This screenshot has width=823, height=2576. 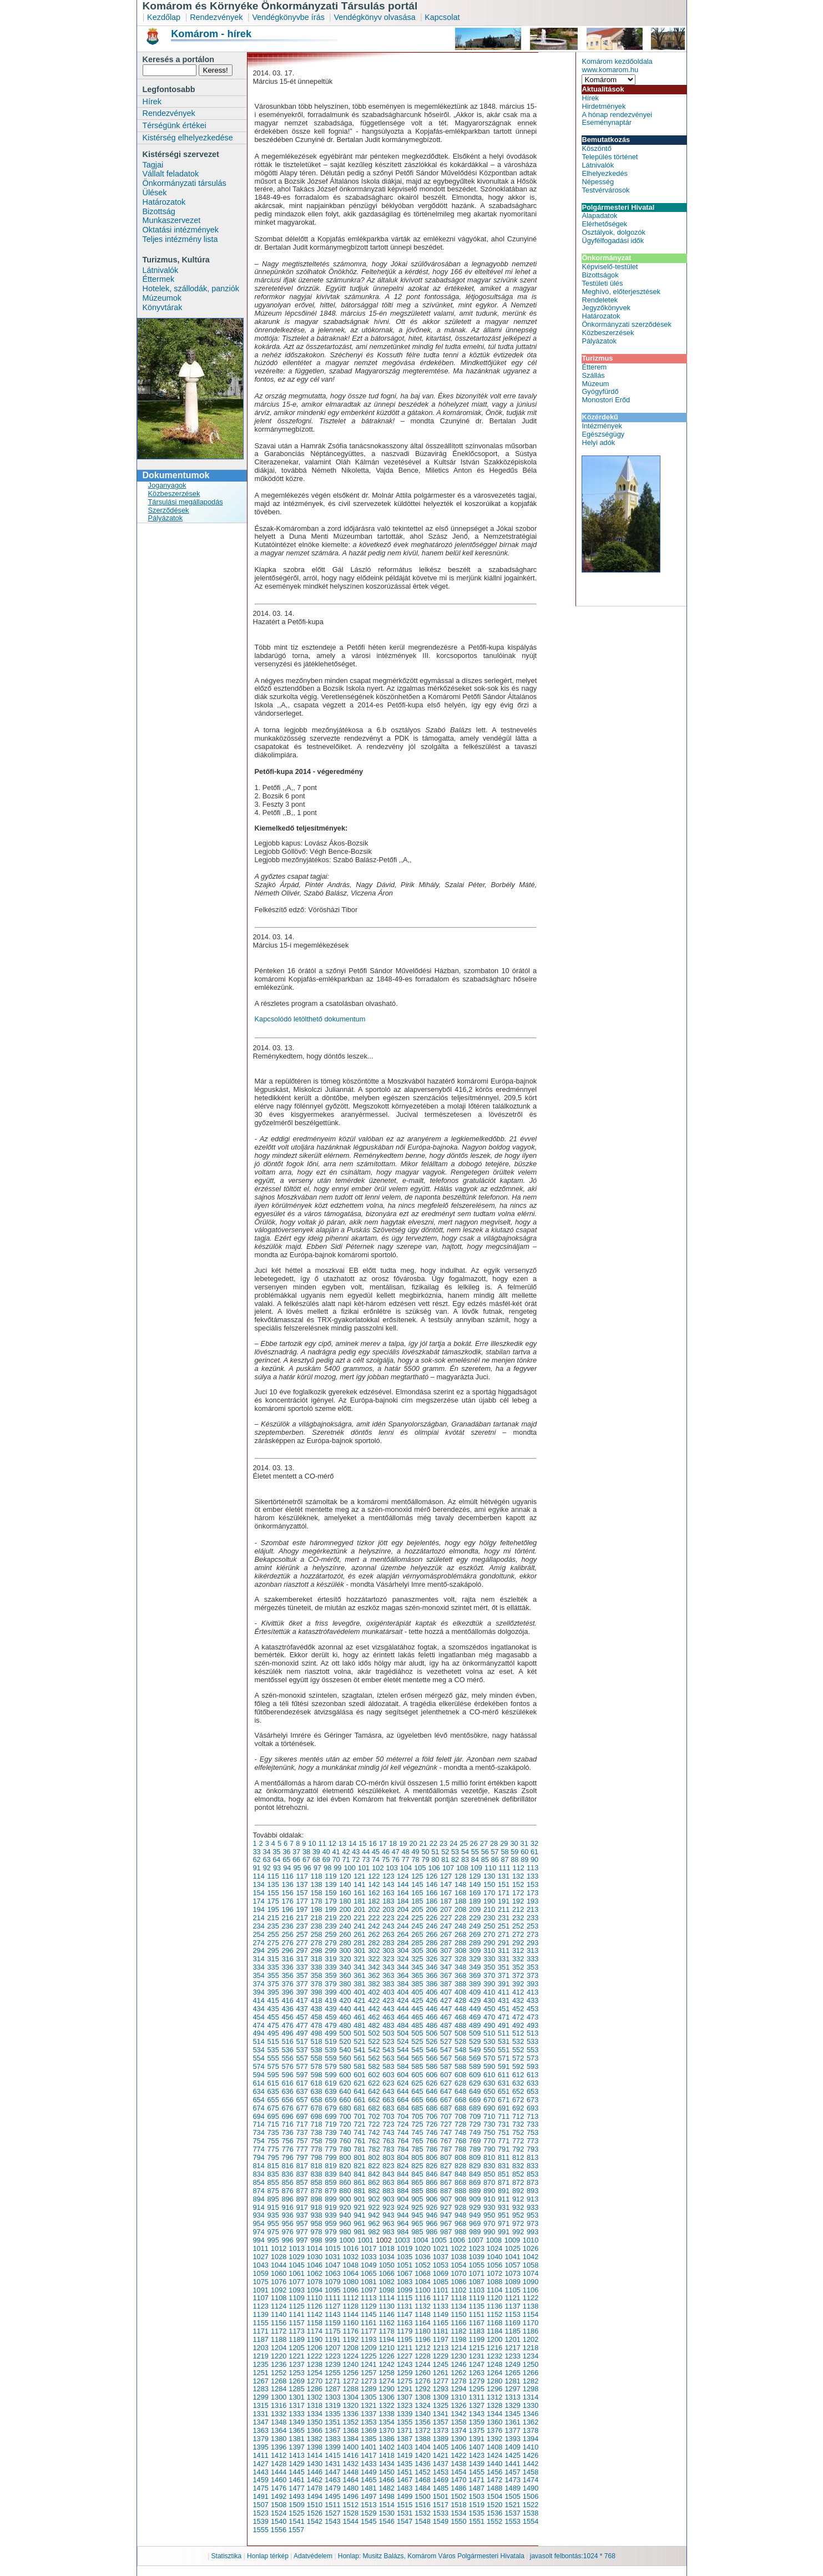 I want to click on 1219, so click(x=261, y=2356).